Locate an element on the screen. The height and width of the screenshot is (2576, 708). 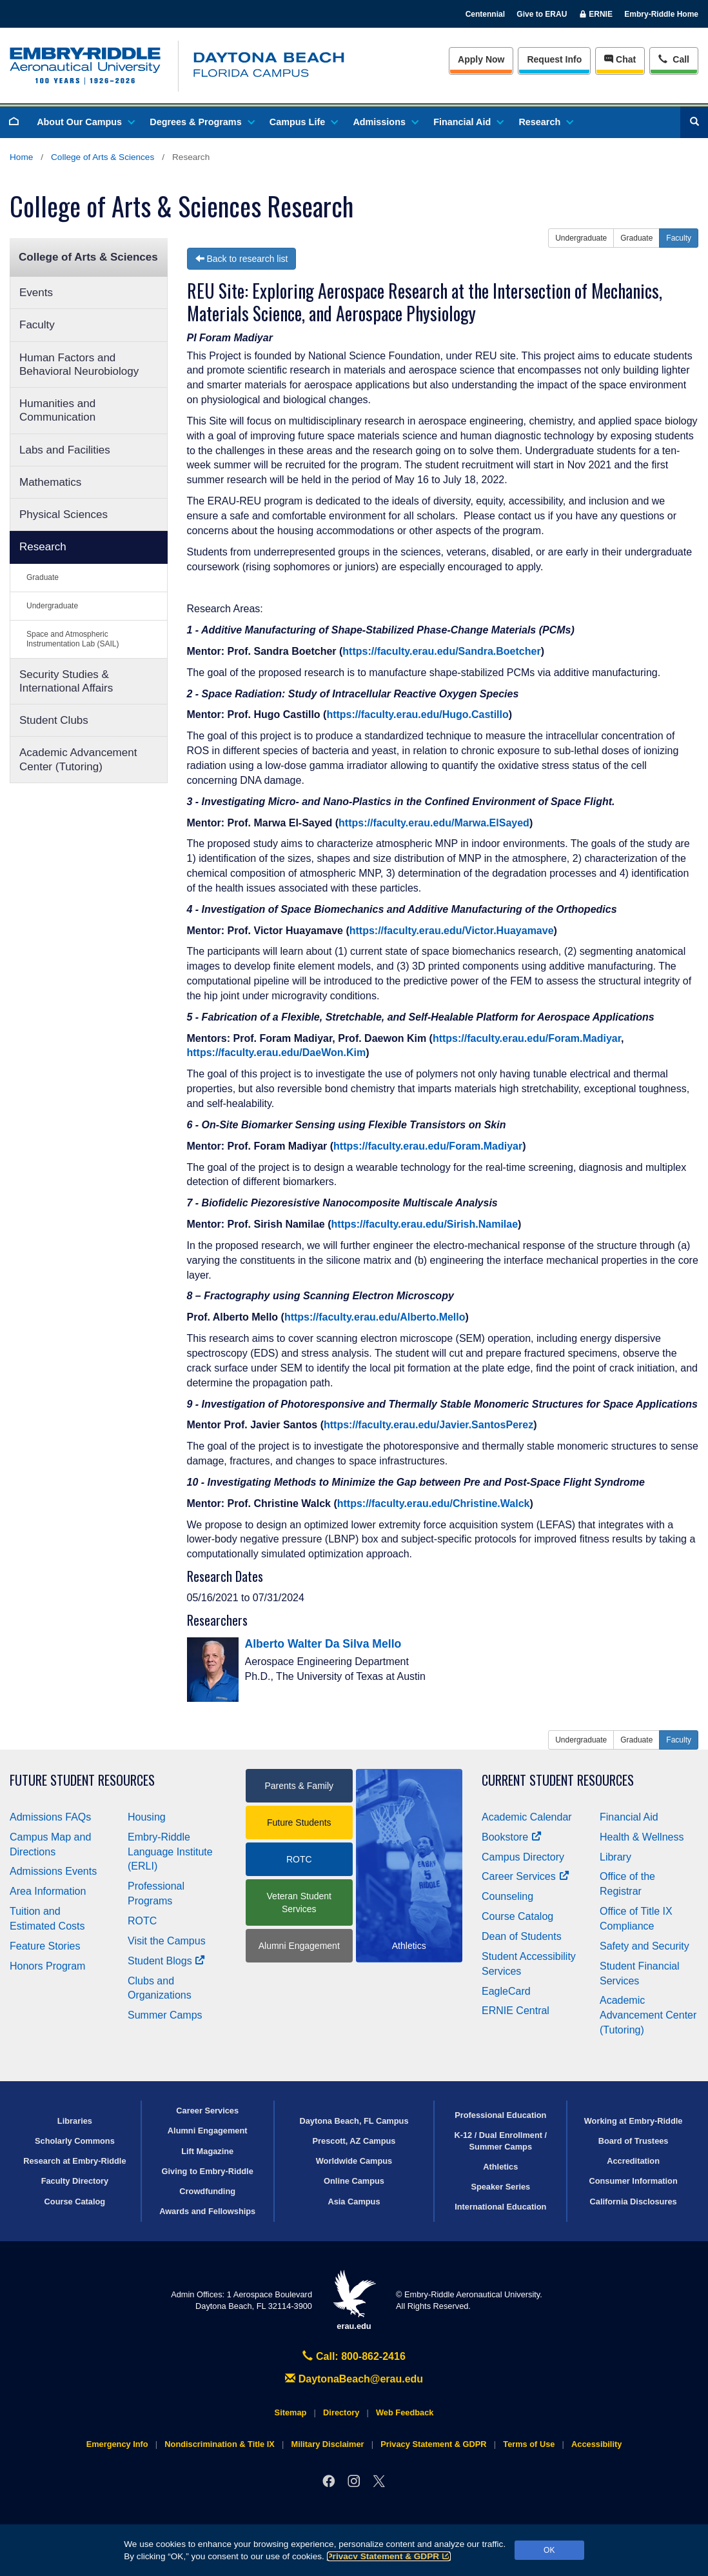
Admissions FAQs is located at coordinates (50, 1817).